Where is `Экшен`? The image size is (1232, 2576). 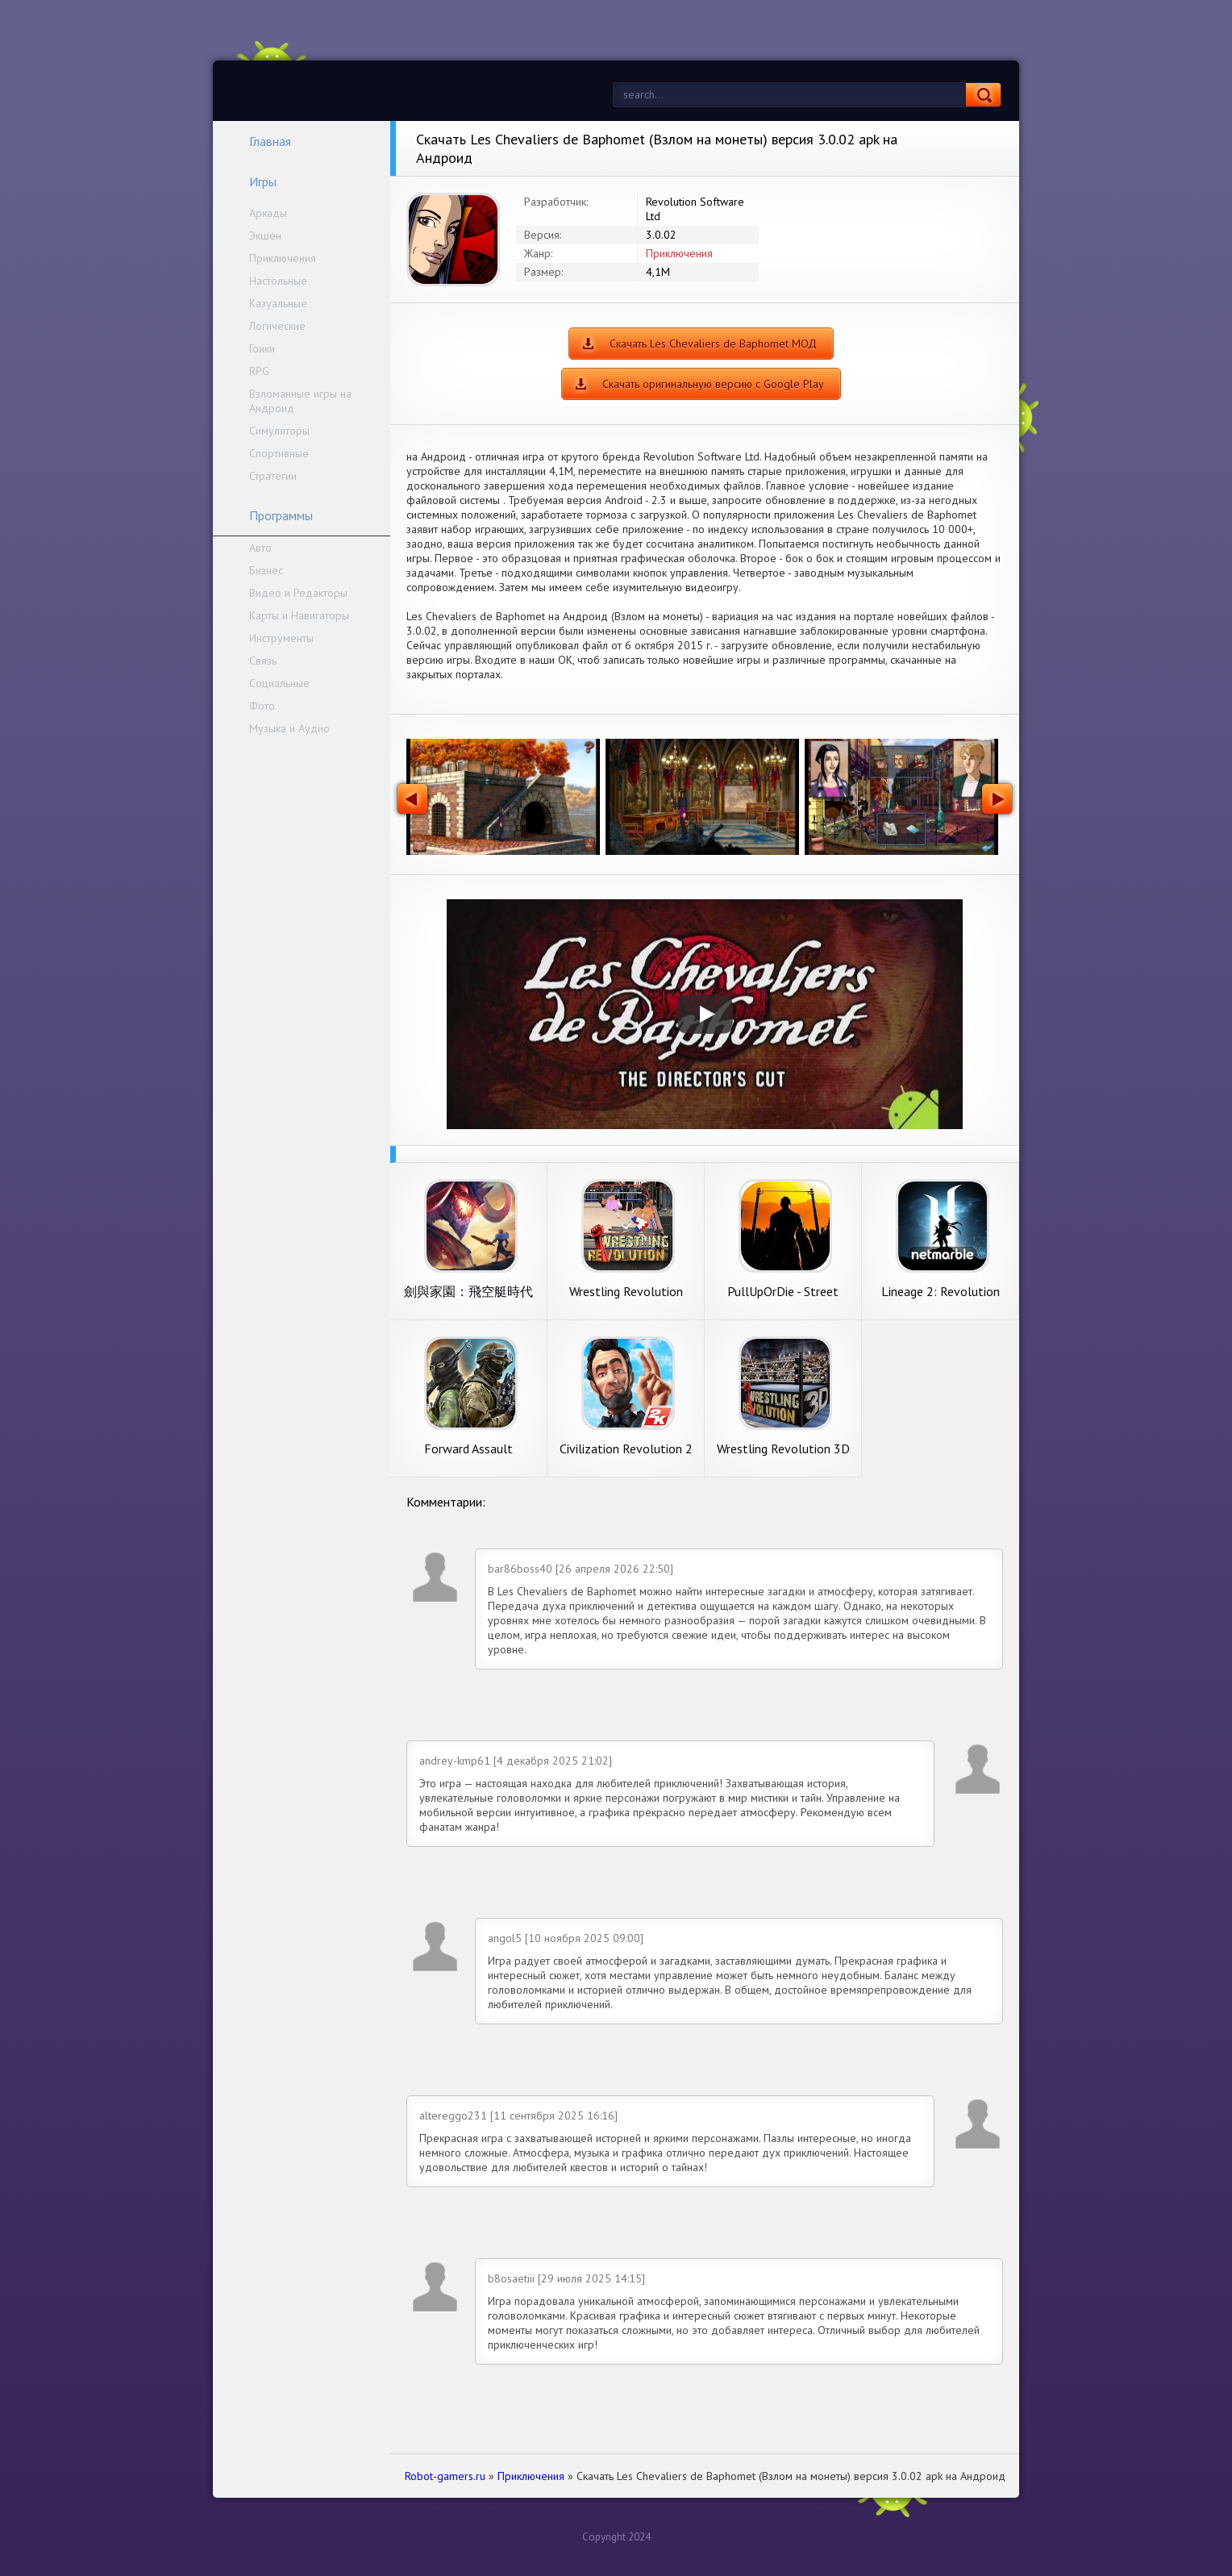
Экшен is located at coordinates (265, 235).